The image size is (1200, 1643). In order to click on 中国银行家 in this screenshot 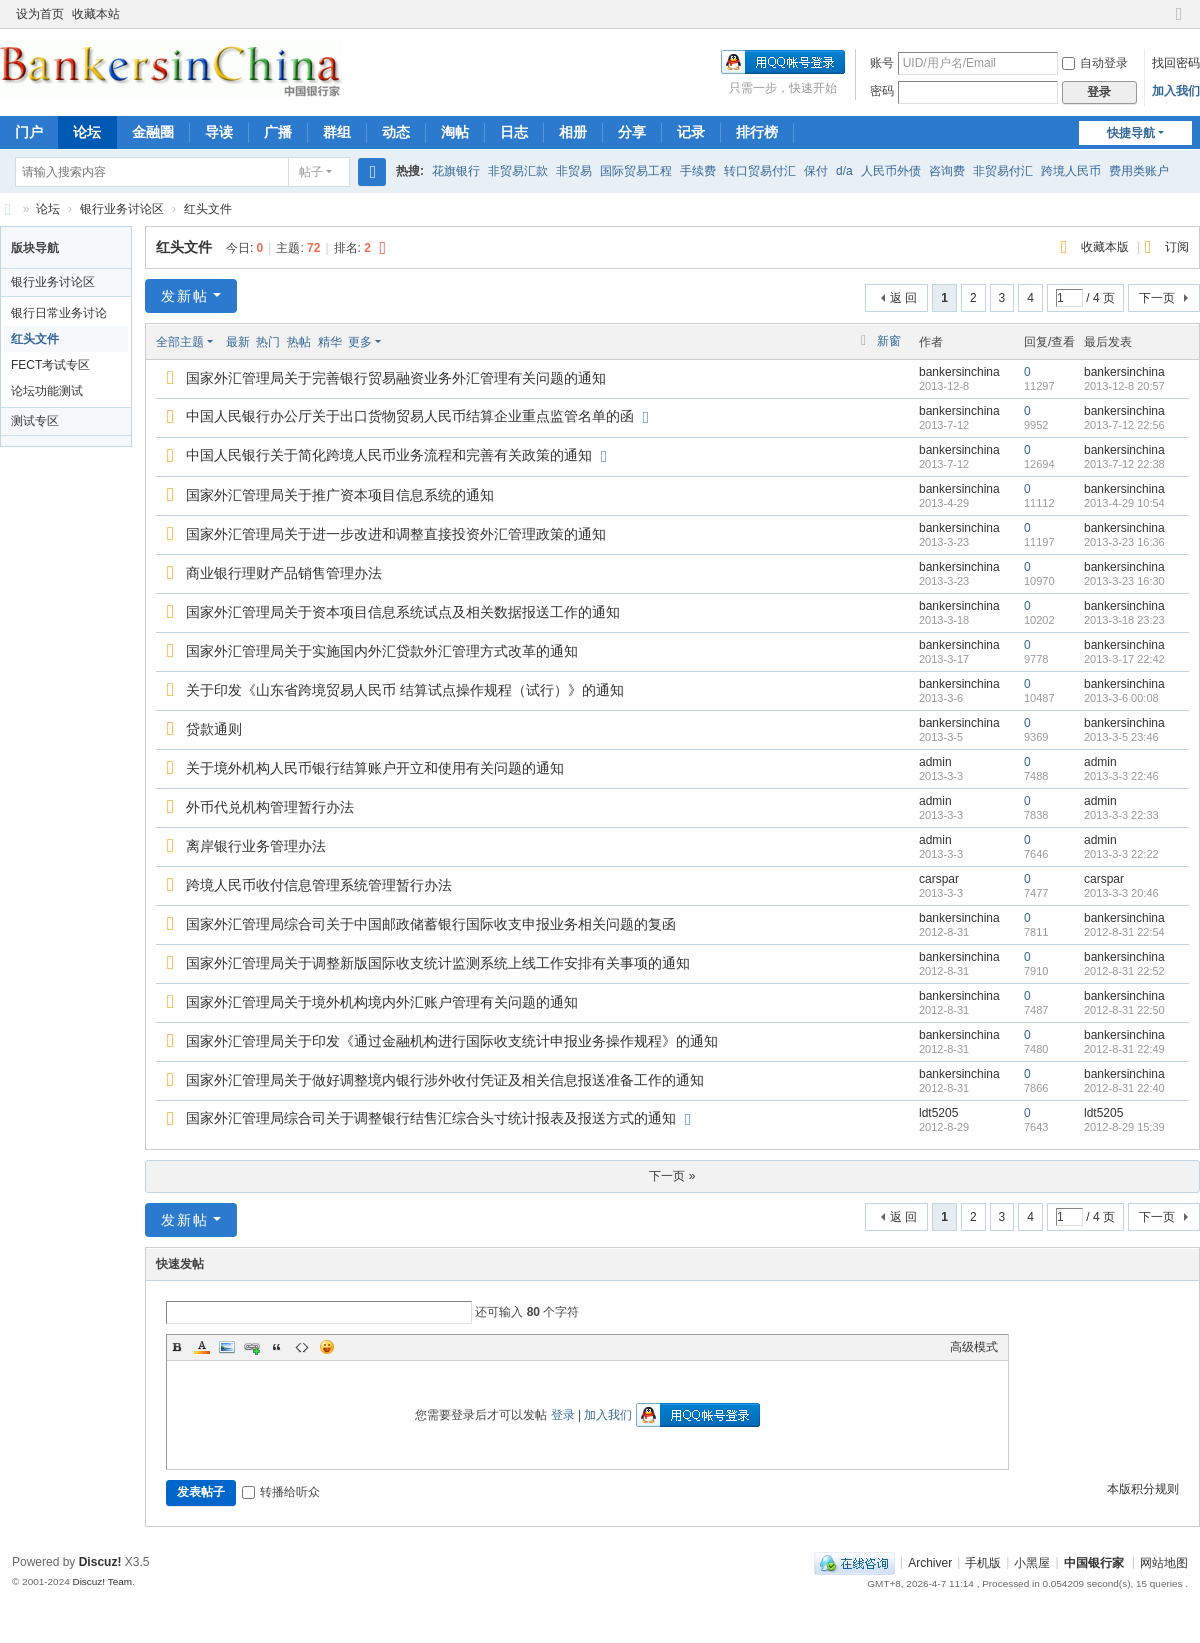, I will do `click(1094, 1562)`.